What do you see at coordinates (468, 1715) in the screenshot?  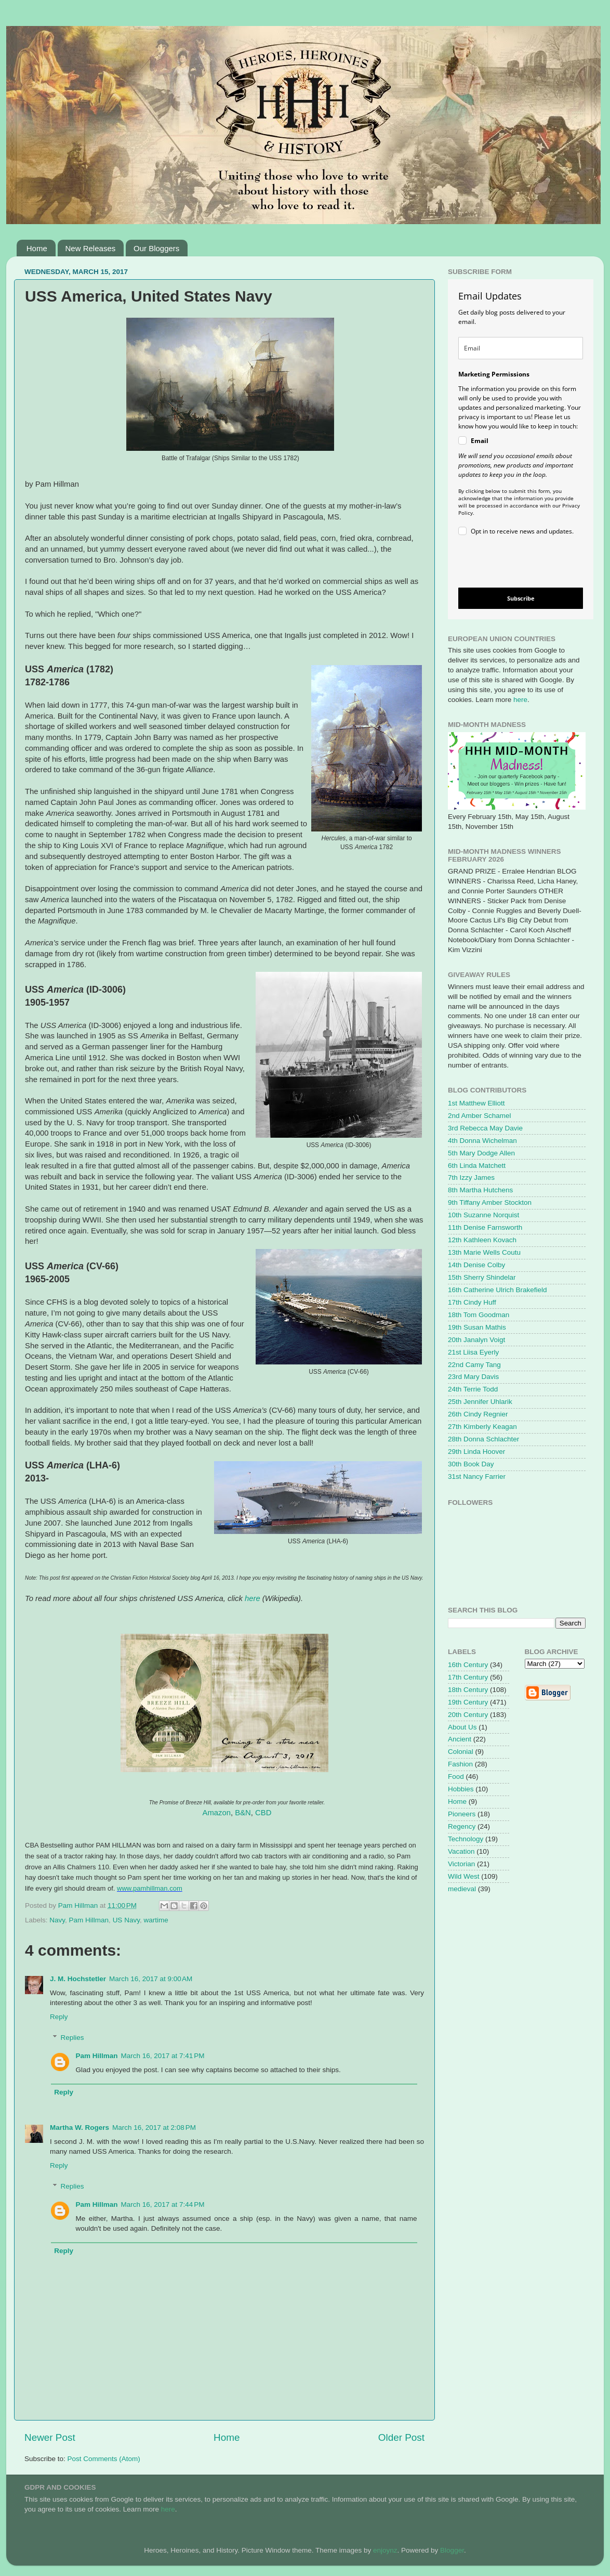 I see `20th Century` at bounding box center [468, 1715].